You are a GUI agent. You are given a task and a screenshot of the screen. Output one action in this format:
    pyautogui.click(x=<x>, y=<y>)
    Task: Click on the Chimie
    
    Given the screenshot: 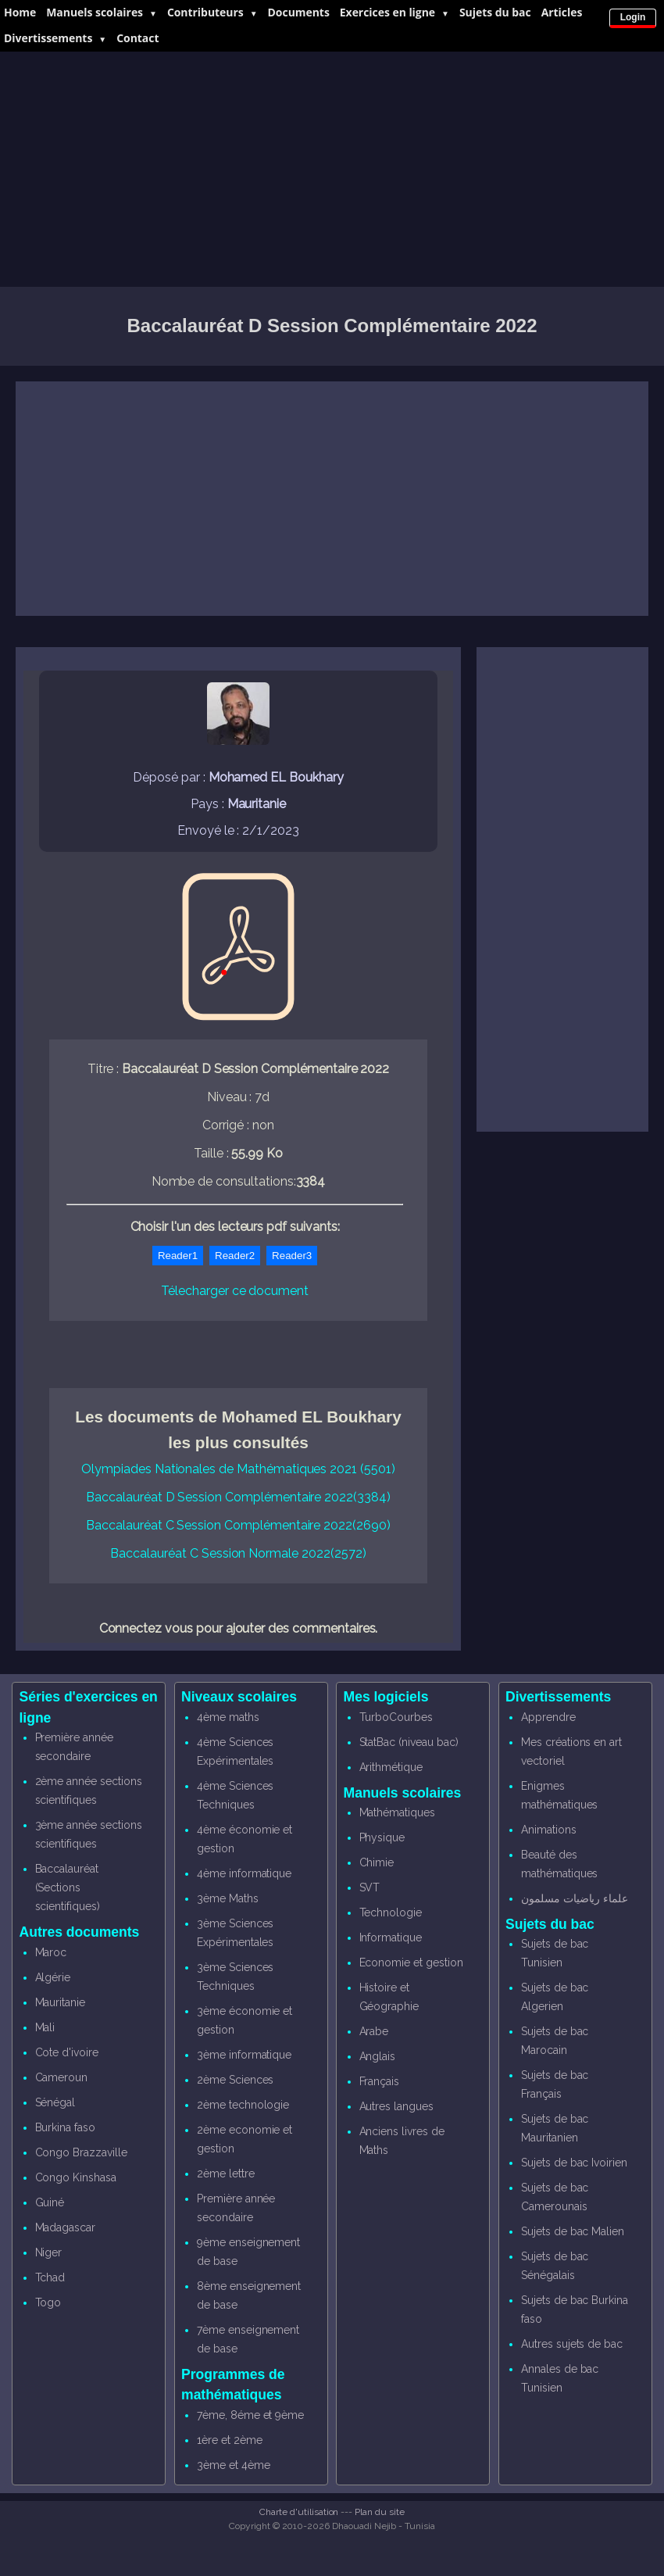 What is the action you would take?
    pyautogui.click(x=376, y=1862)
    